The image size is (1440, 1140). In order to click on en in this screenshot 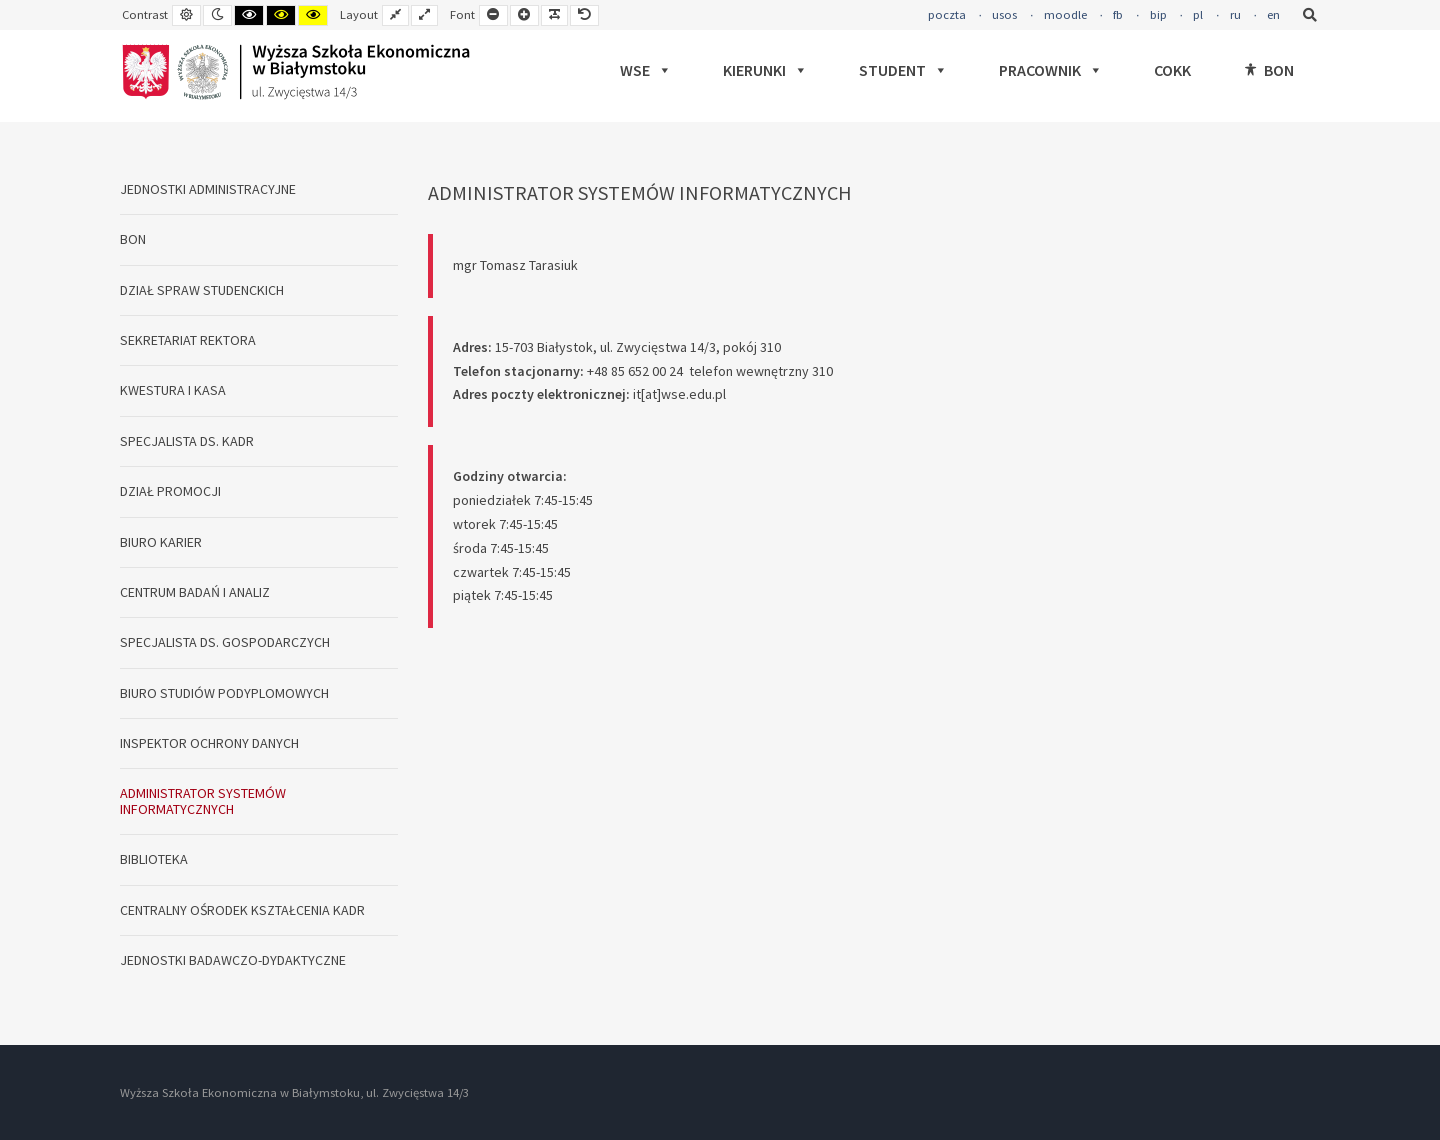, I will do `click(1273, 14)`.